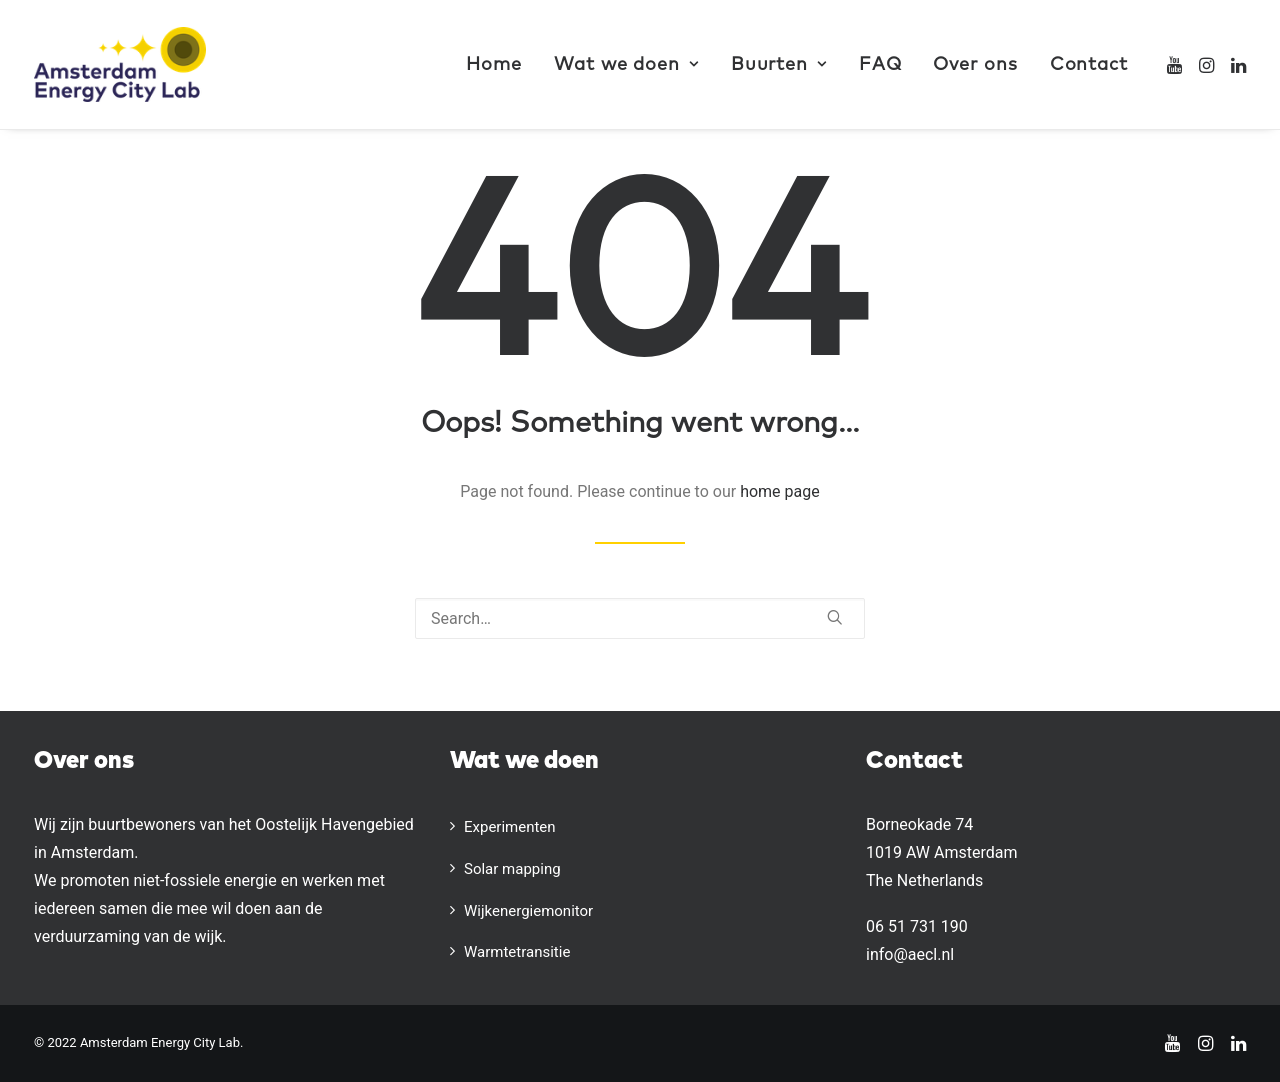 The height and width of the screenshot is (1082, 1280). I want to click on [Search], so click(640, 618).